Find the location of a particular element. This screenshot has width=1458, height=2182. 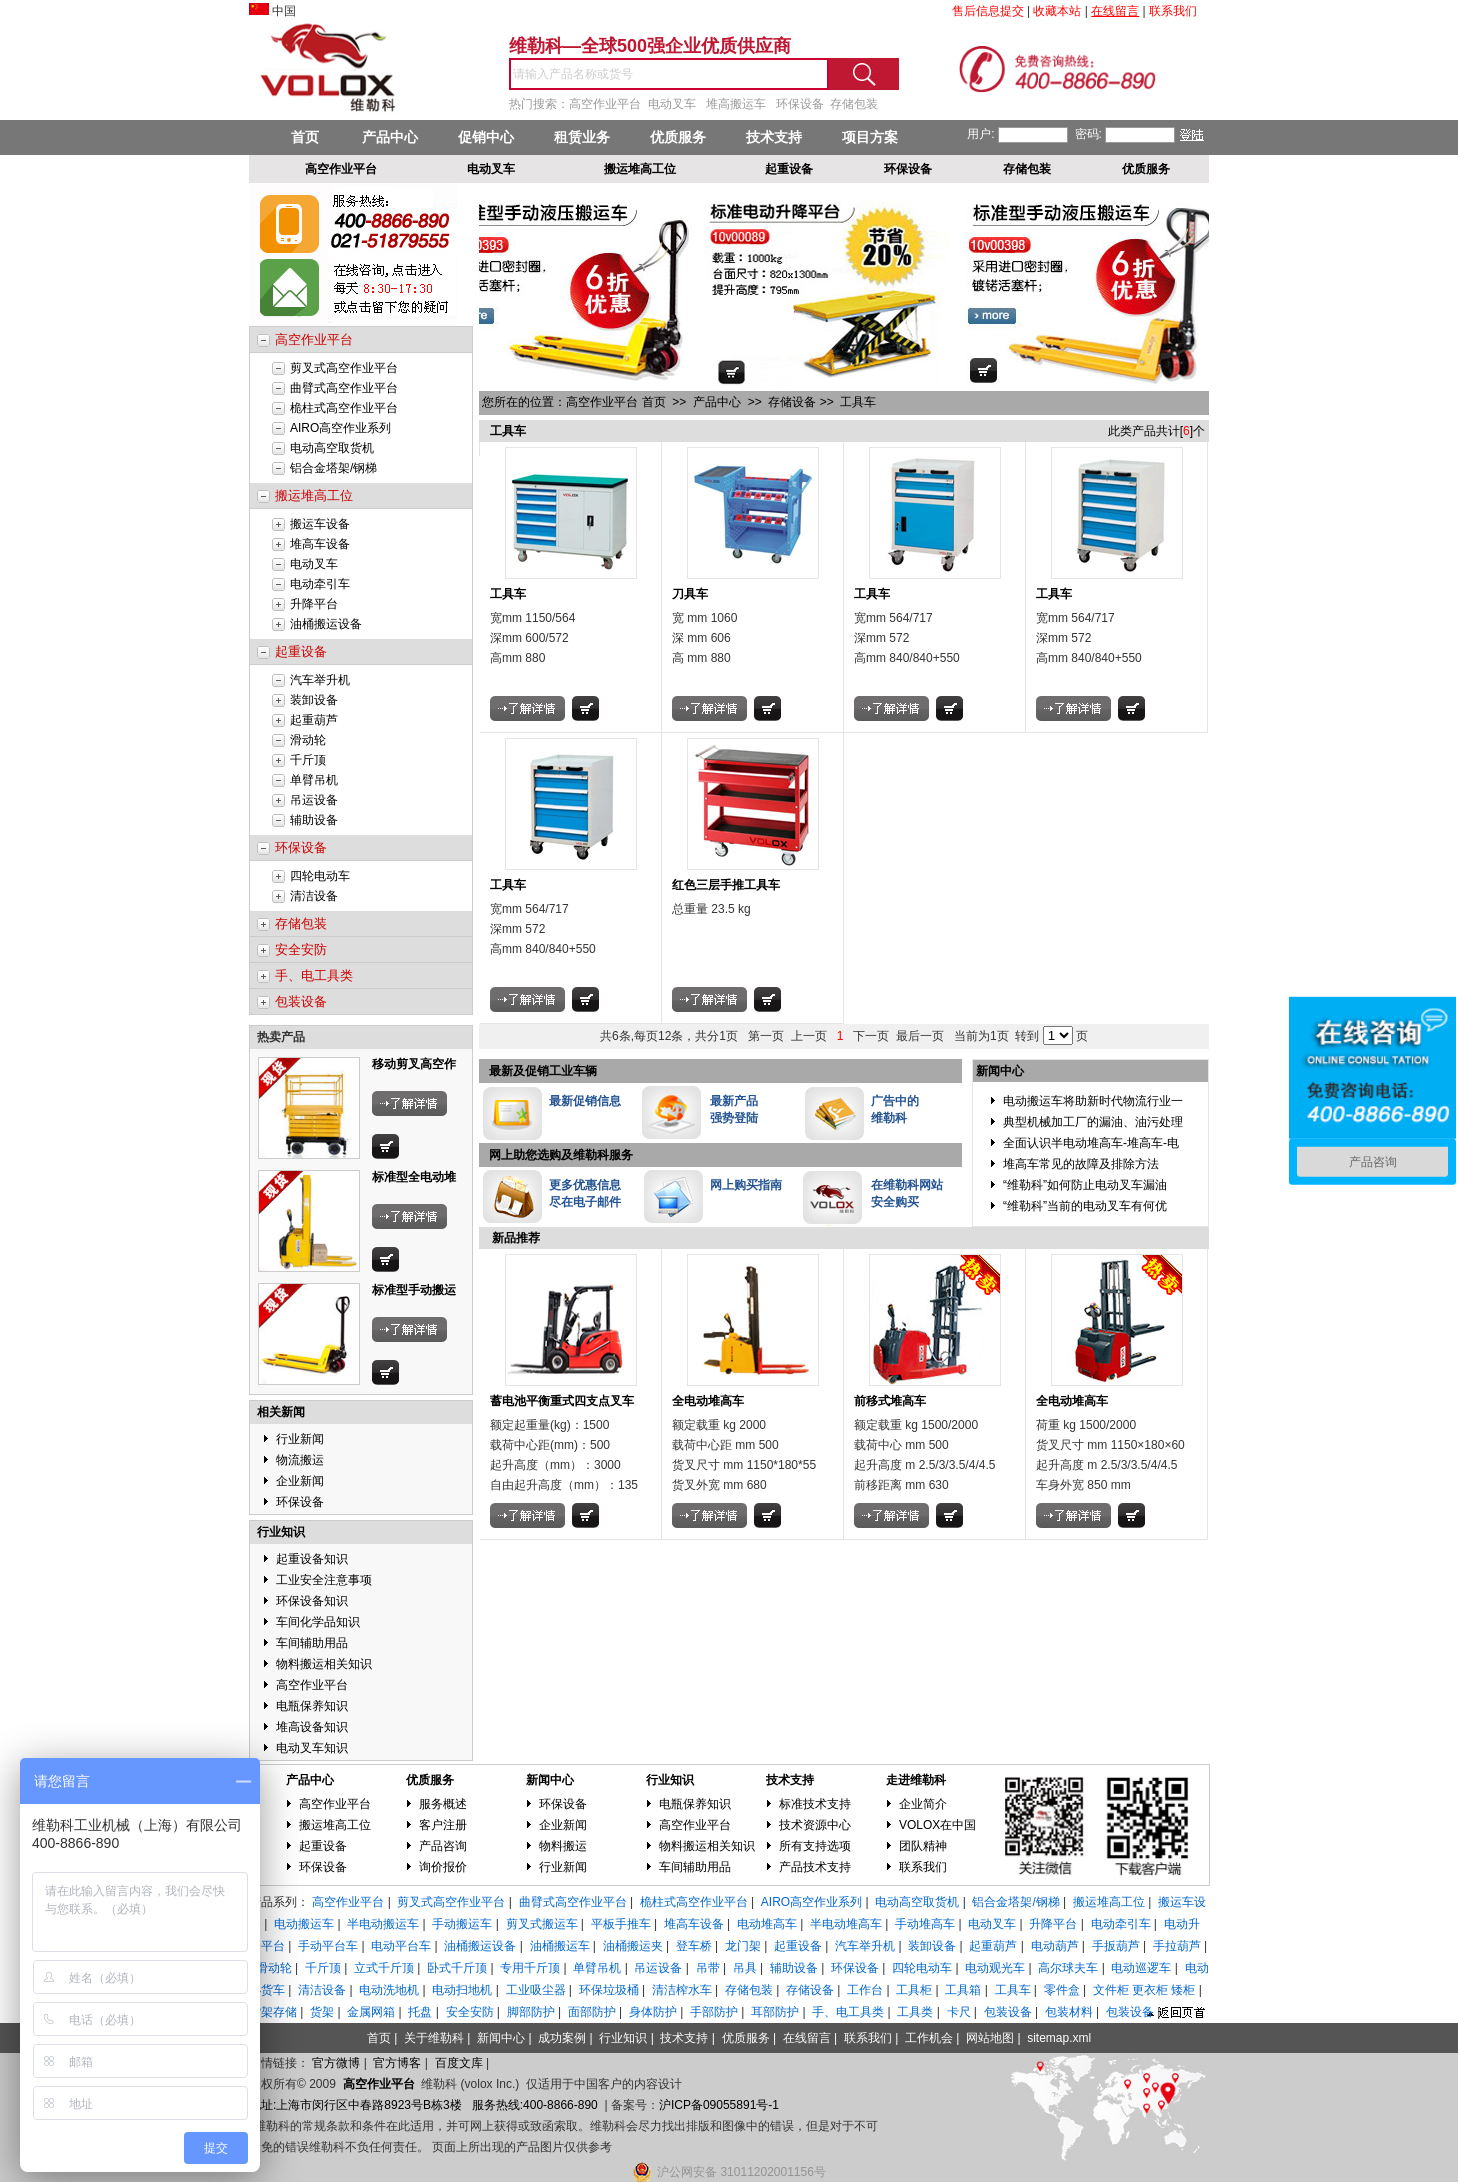

曲臂式高空作业平台 is located at coordinates (344, 388).